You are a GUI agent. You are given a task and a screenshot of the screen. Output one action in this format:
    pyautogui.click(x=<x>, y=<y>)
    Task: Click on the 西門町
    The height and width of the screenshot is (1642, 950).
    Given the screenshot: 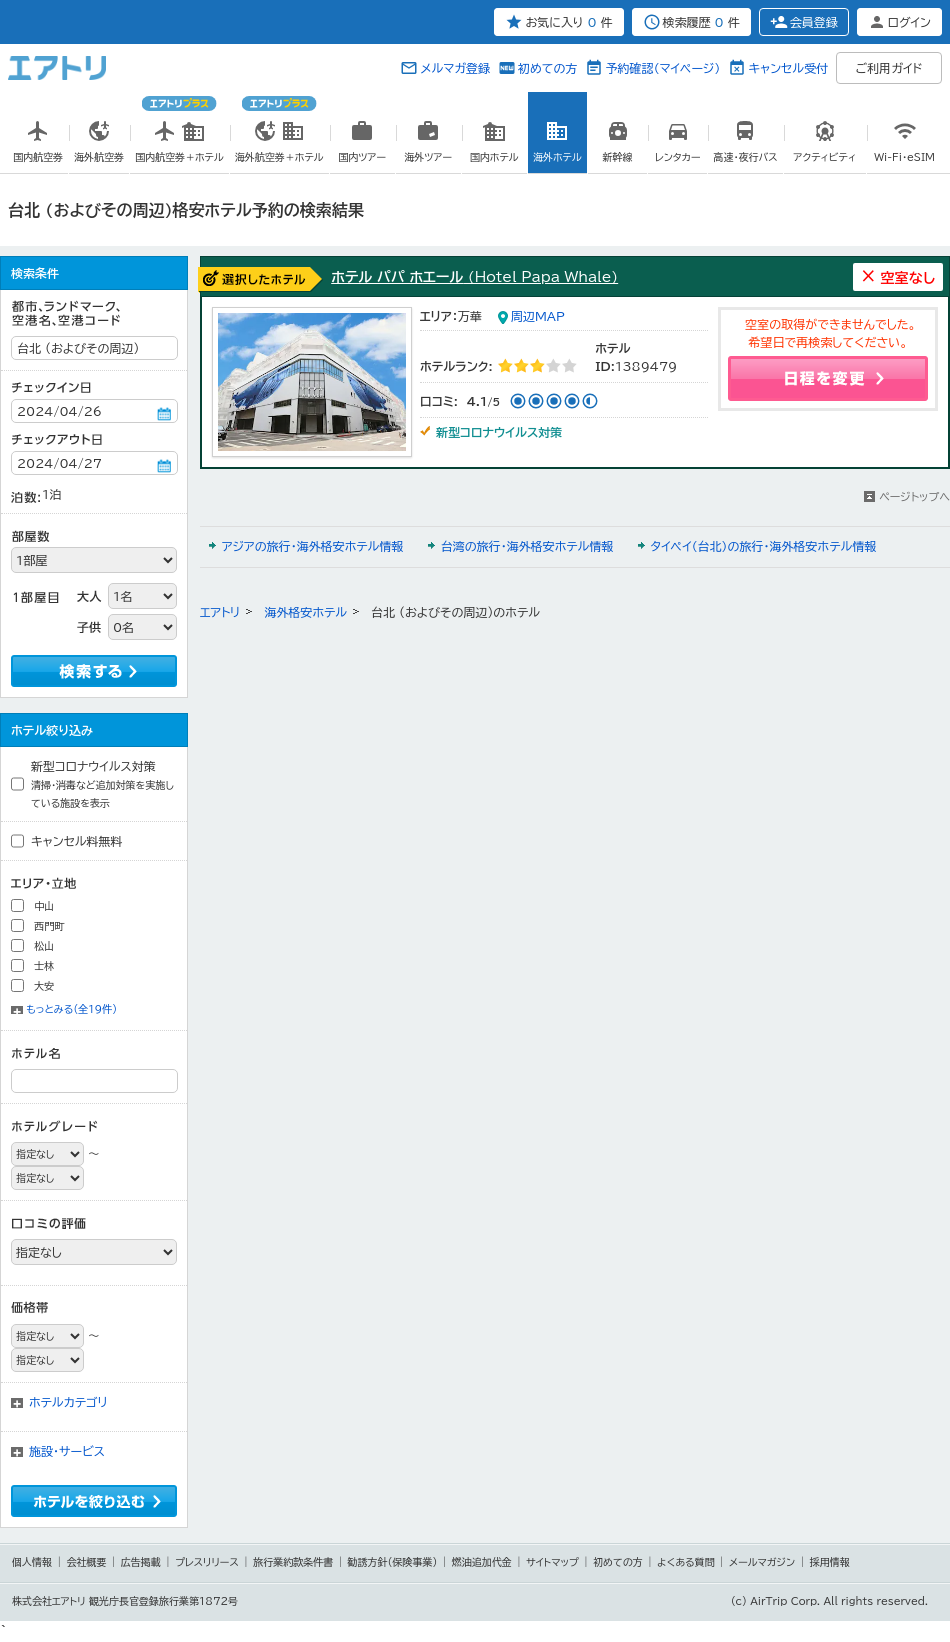 What is the action you would take?
    pyautogui.click(x=49, y=926)
    